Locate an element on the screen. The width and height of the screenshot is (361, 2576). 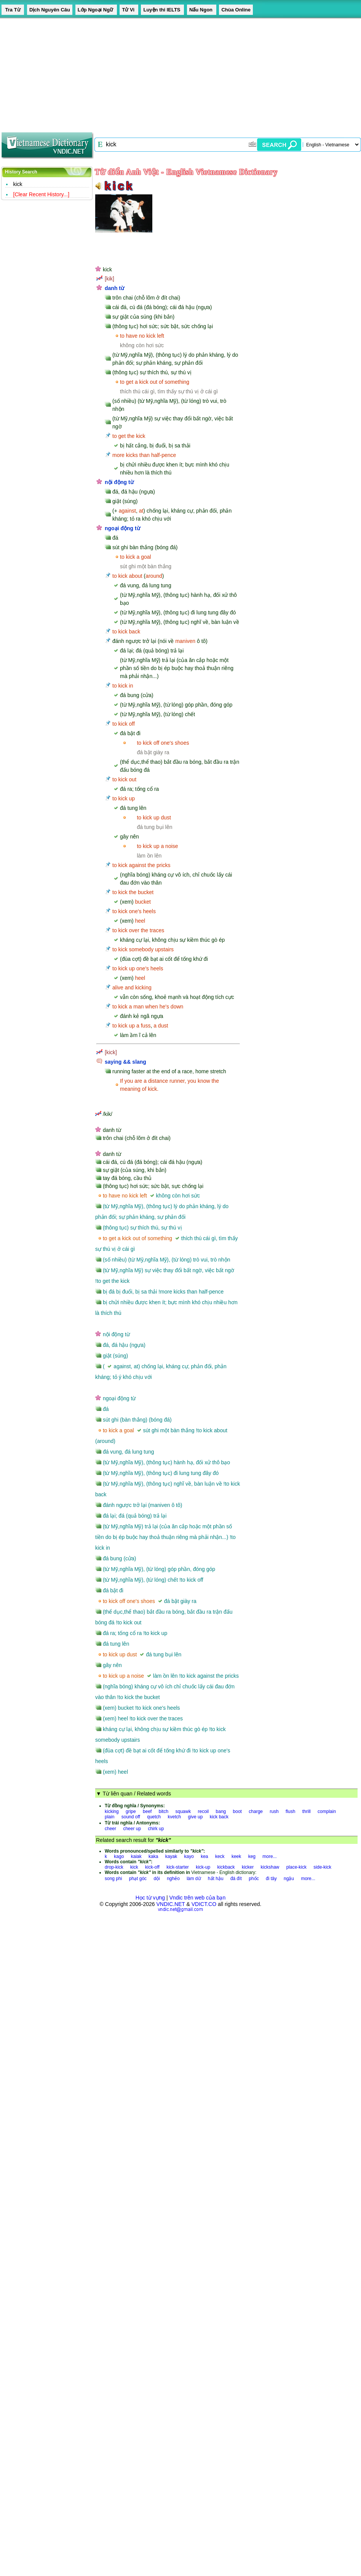
bitch is located at coordinates (163, 1811).